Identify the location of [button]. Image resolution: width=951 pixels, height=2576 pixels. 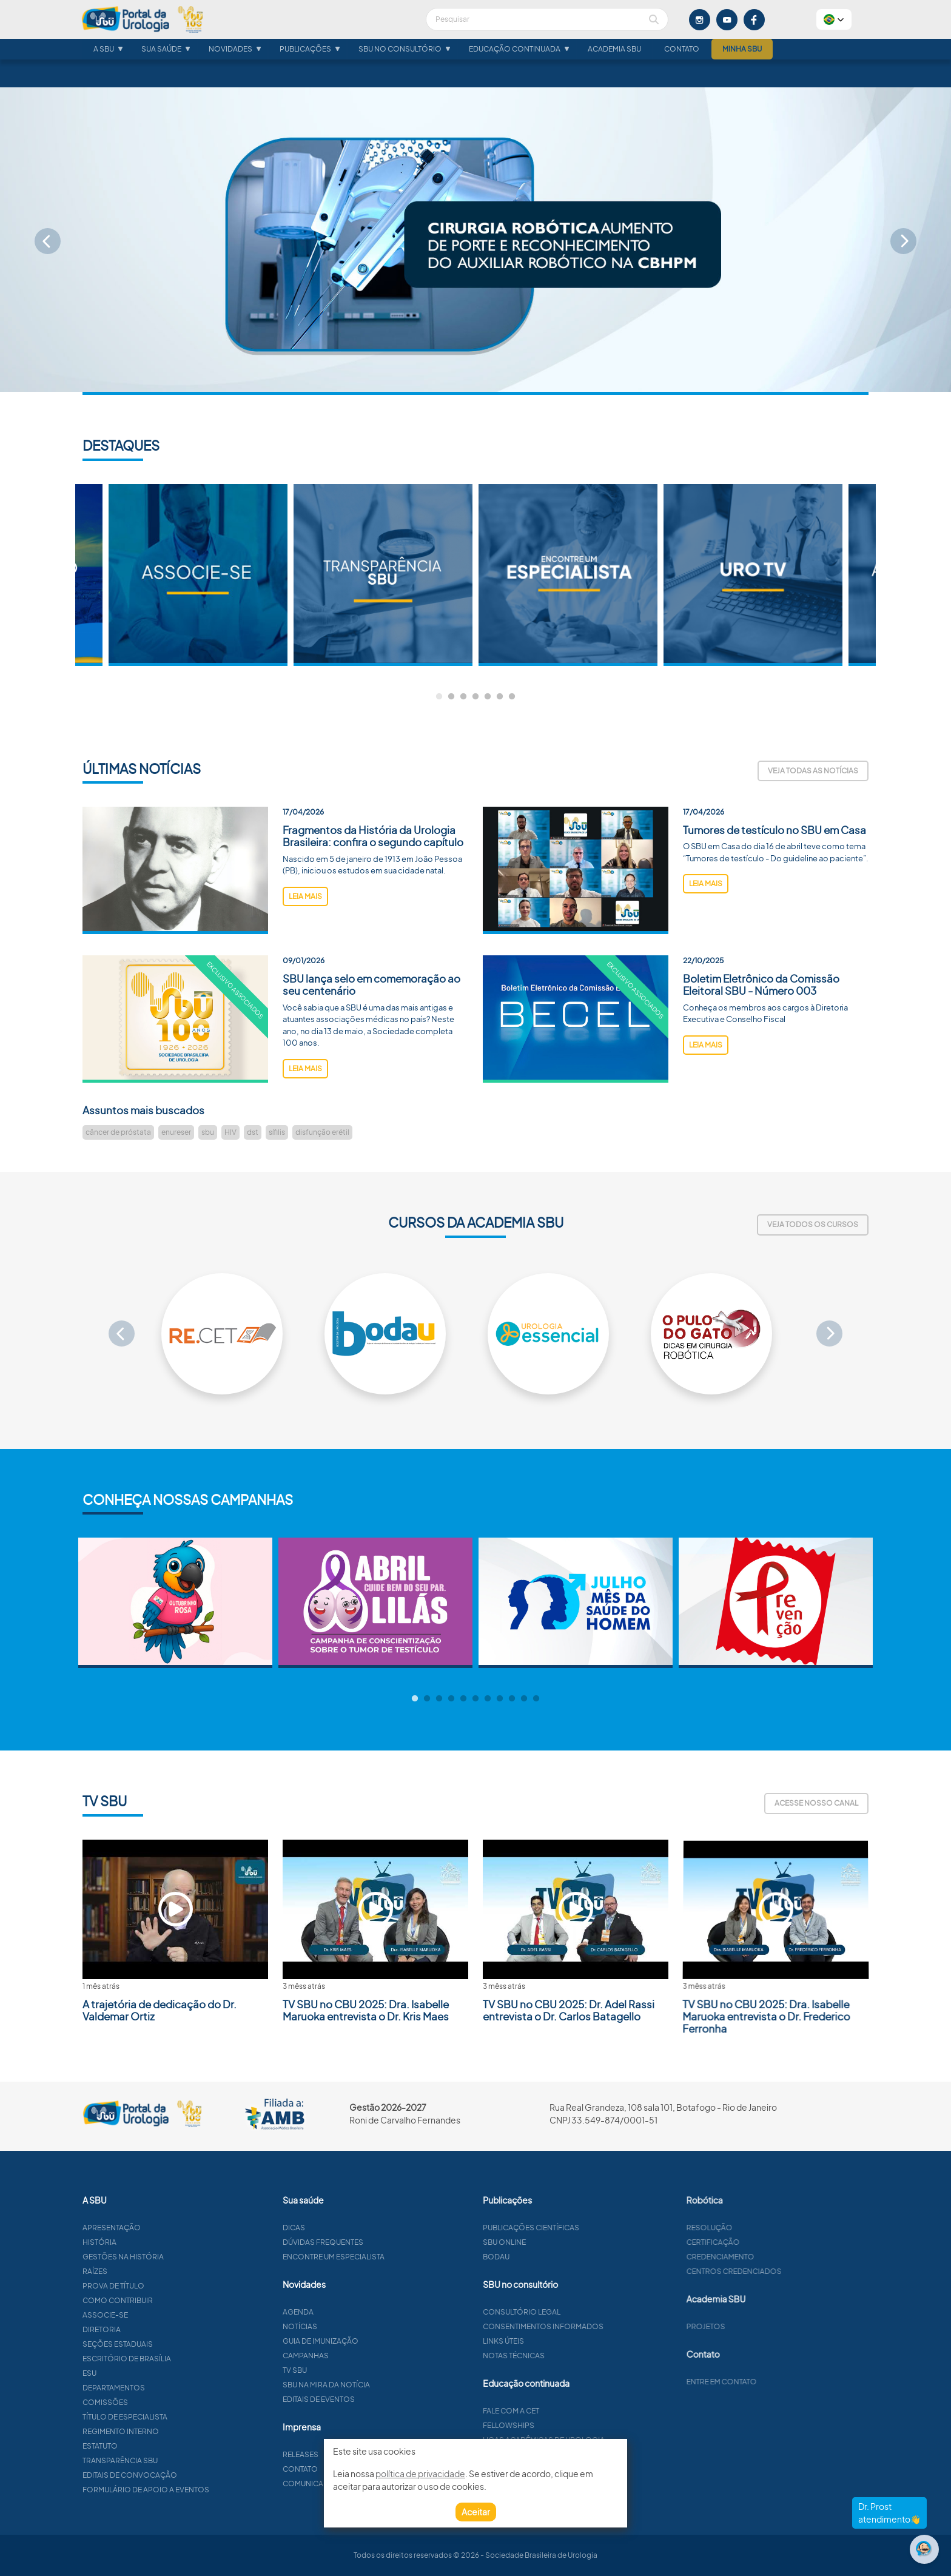
(834, 19).